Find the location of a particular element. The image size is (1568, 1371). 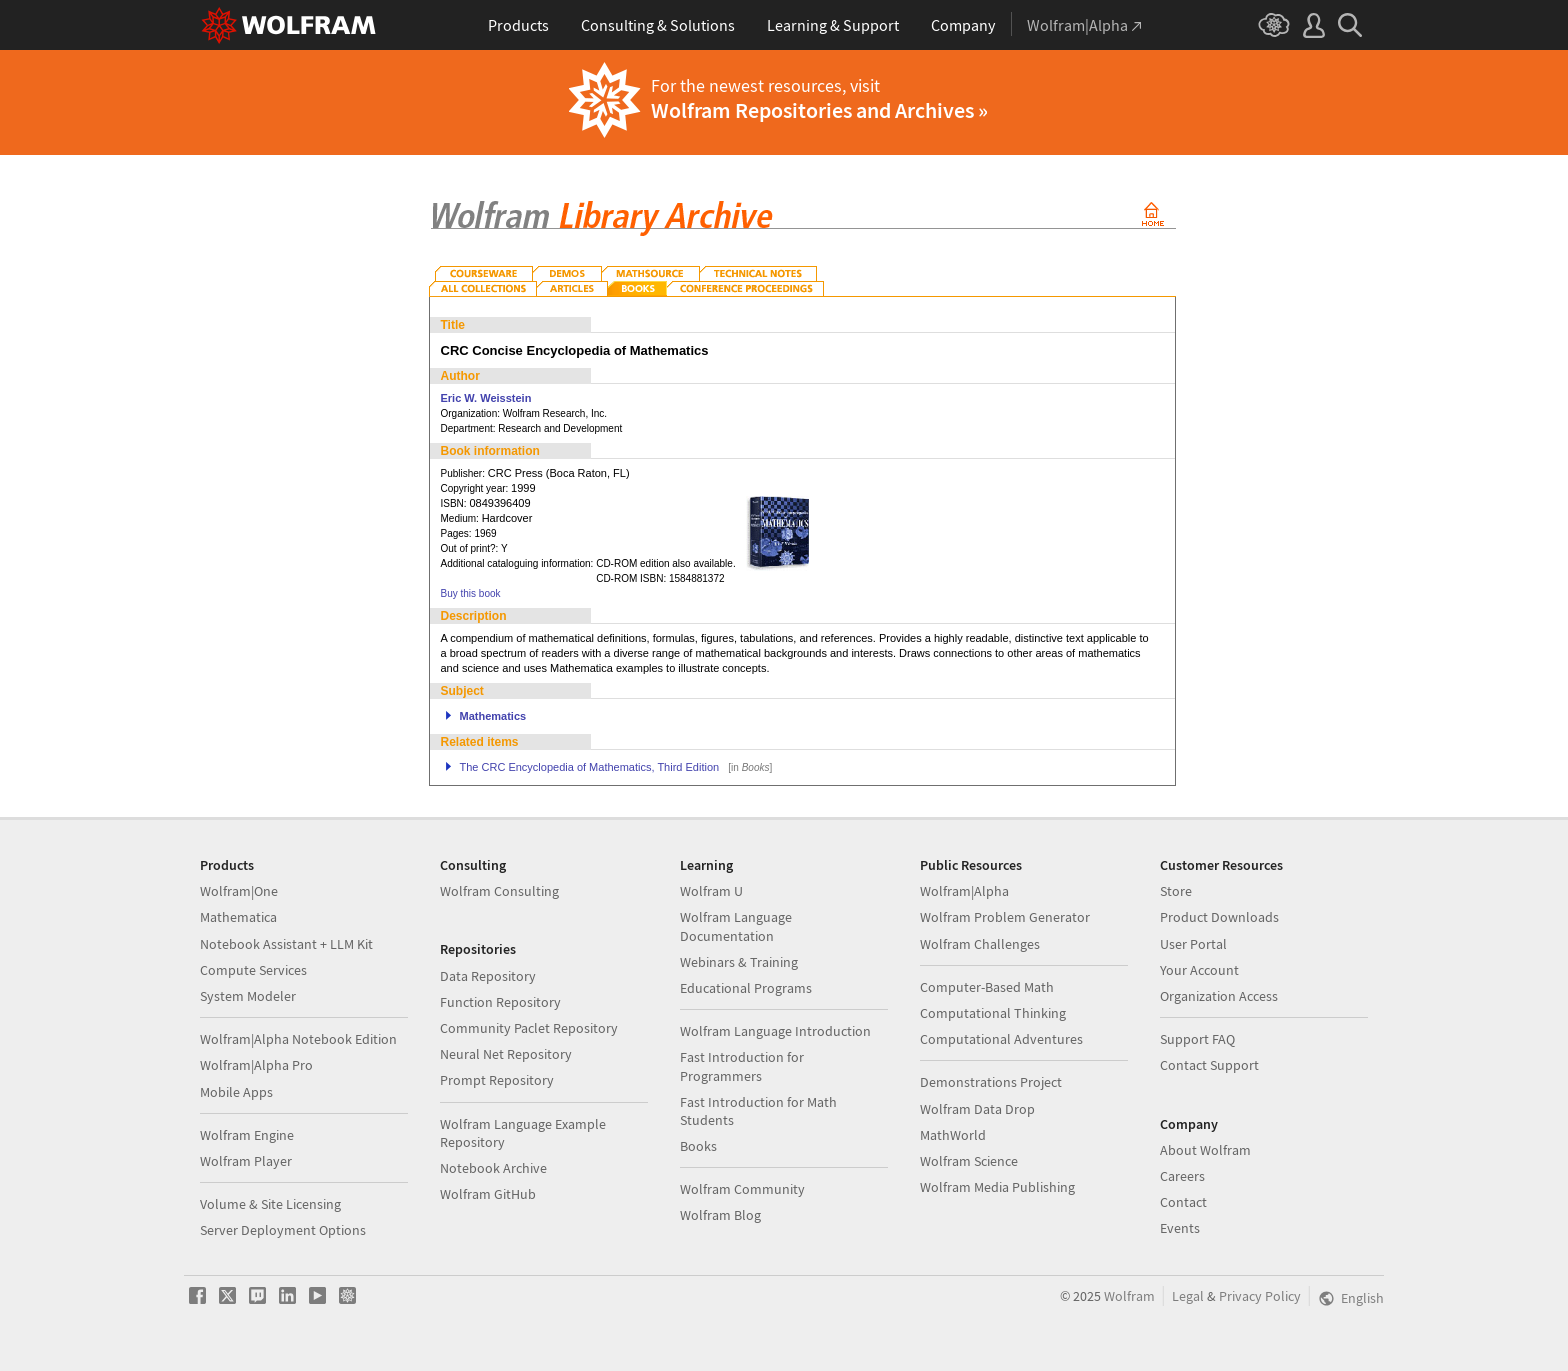

Wolfram|One is located at coordinates (239, 891).